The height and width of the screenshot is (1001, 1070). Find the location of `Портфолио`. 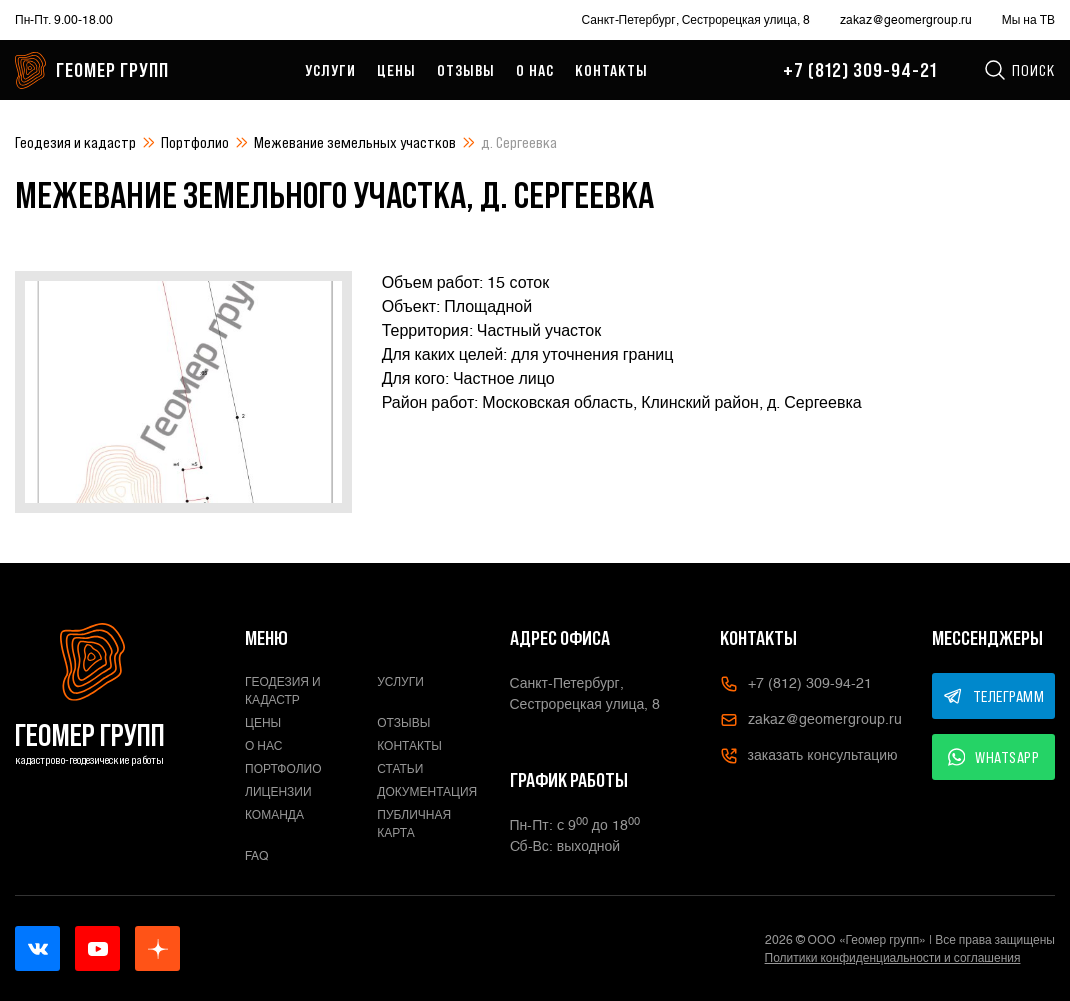

Портфолио is located at coordinates (195, 142).